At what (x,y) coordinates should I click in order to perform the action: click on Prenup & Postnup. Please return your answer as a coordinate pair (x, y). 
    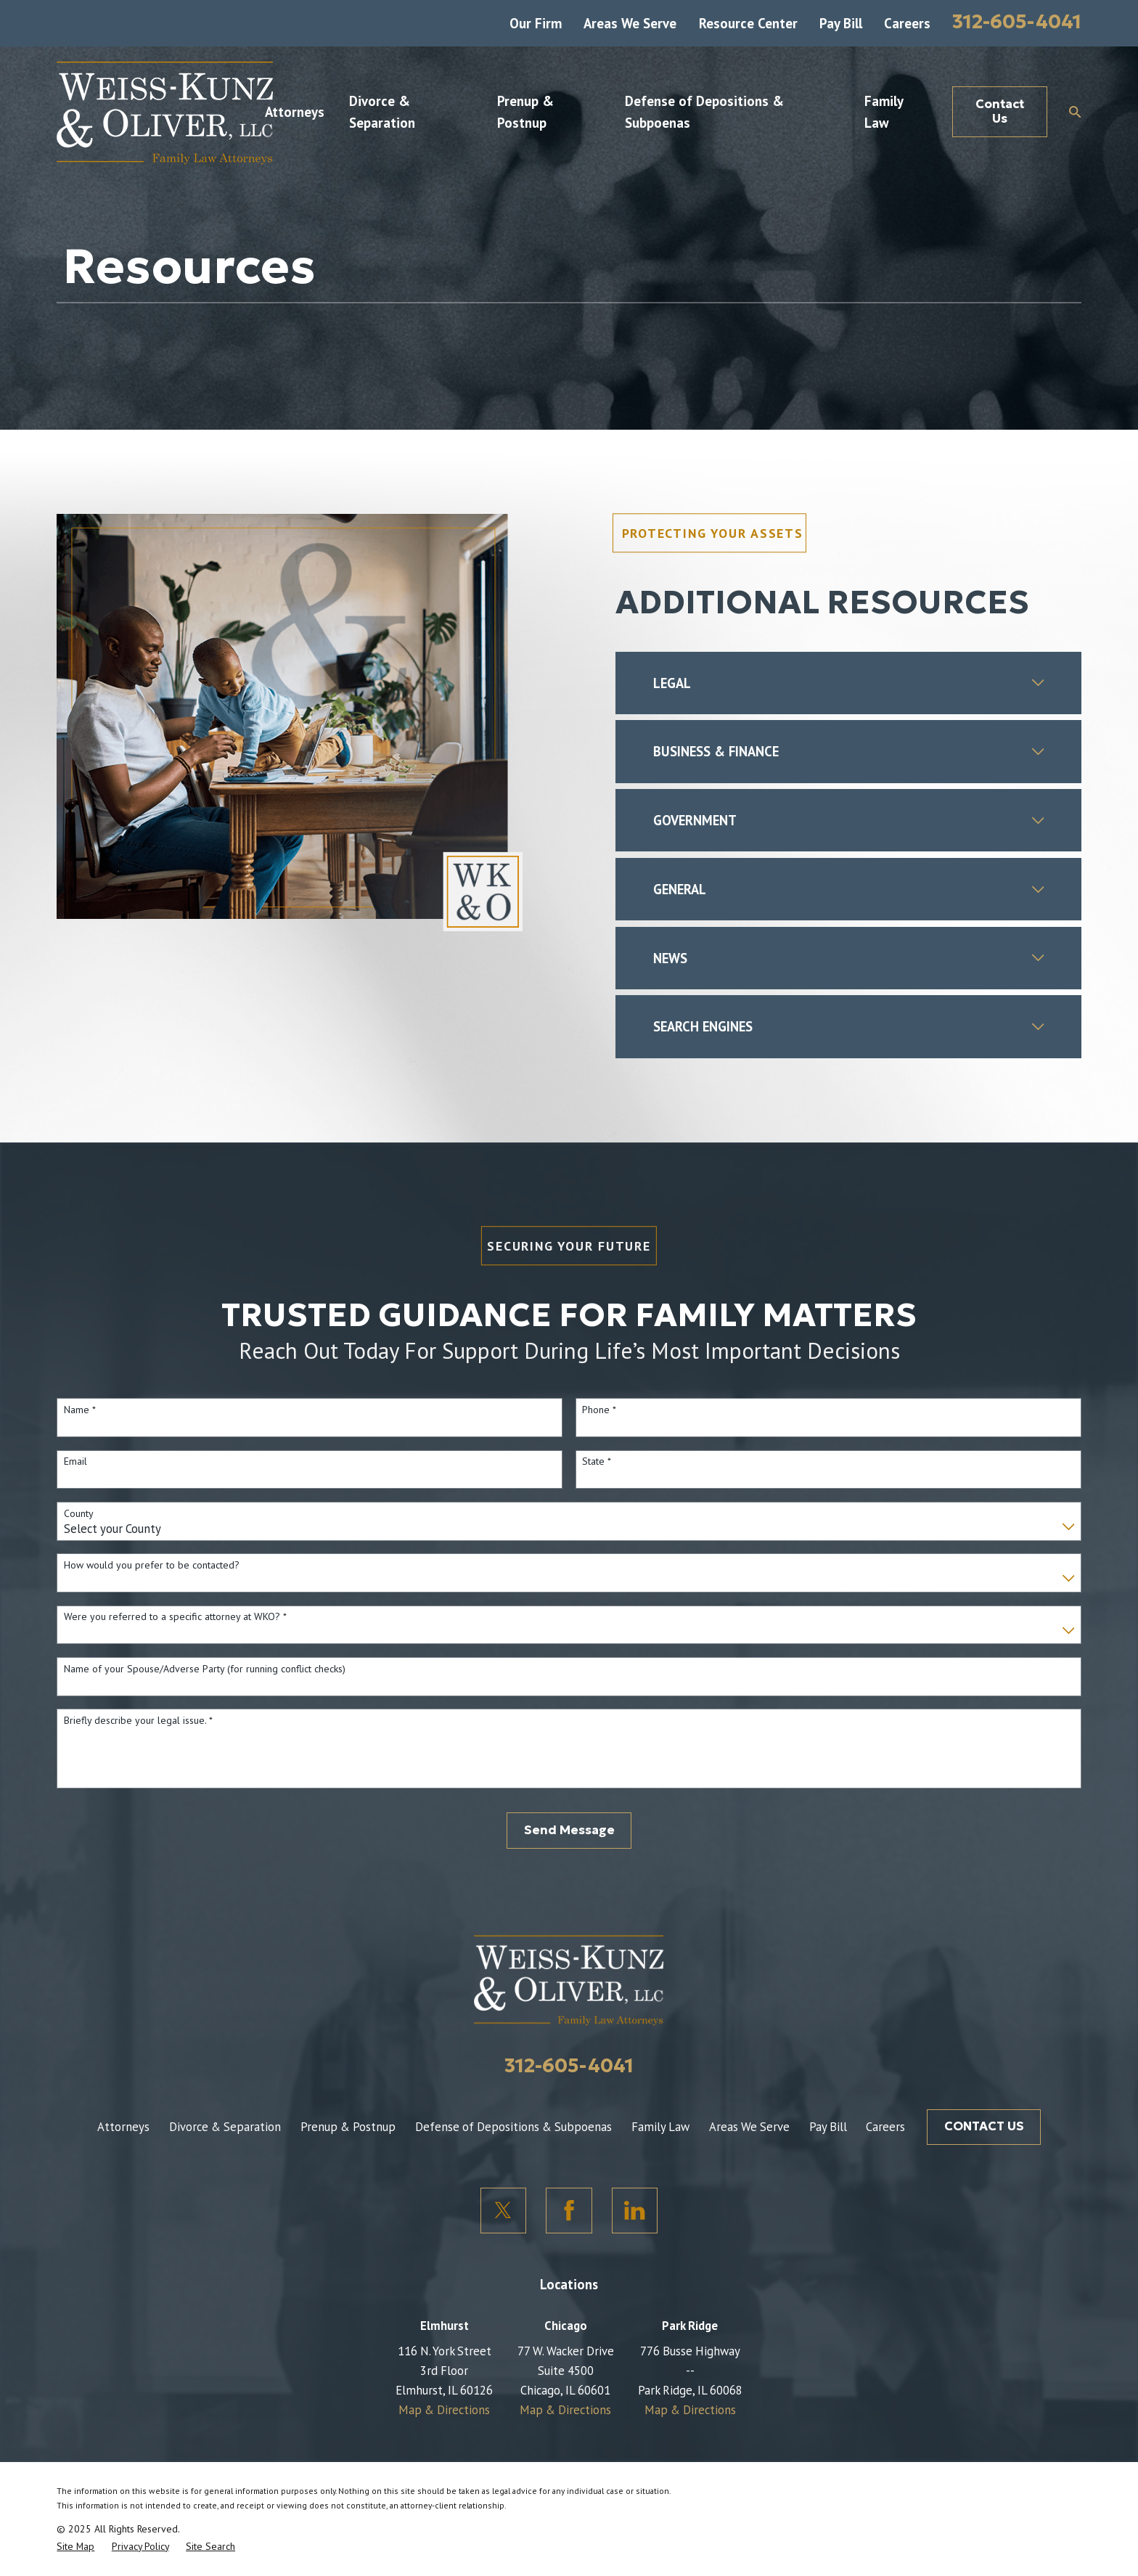
    Looking at the image, I should click on (348, 2127).